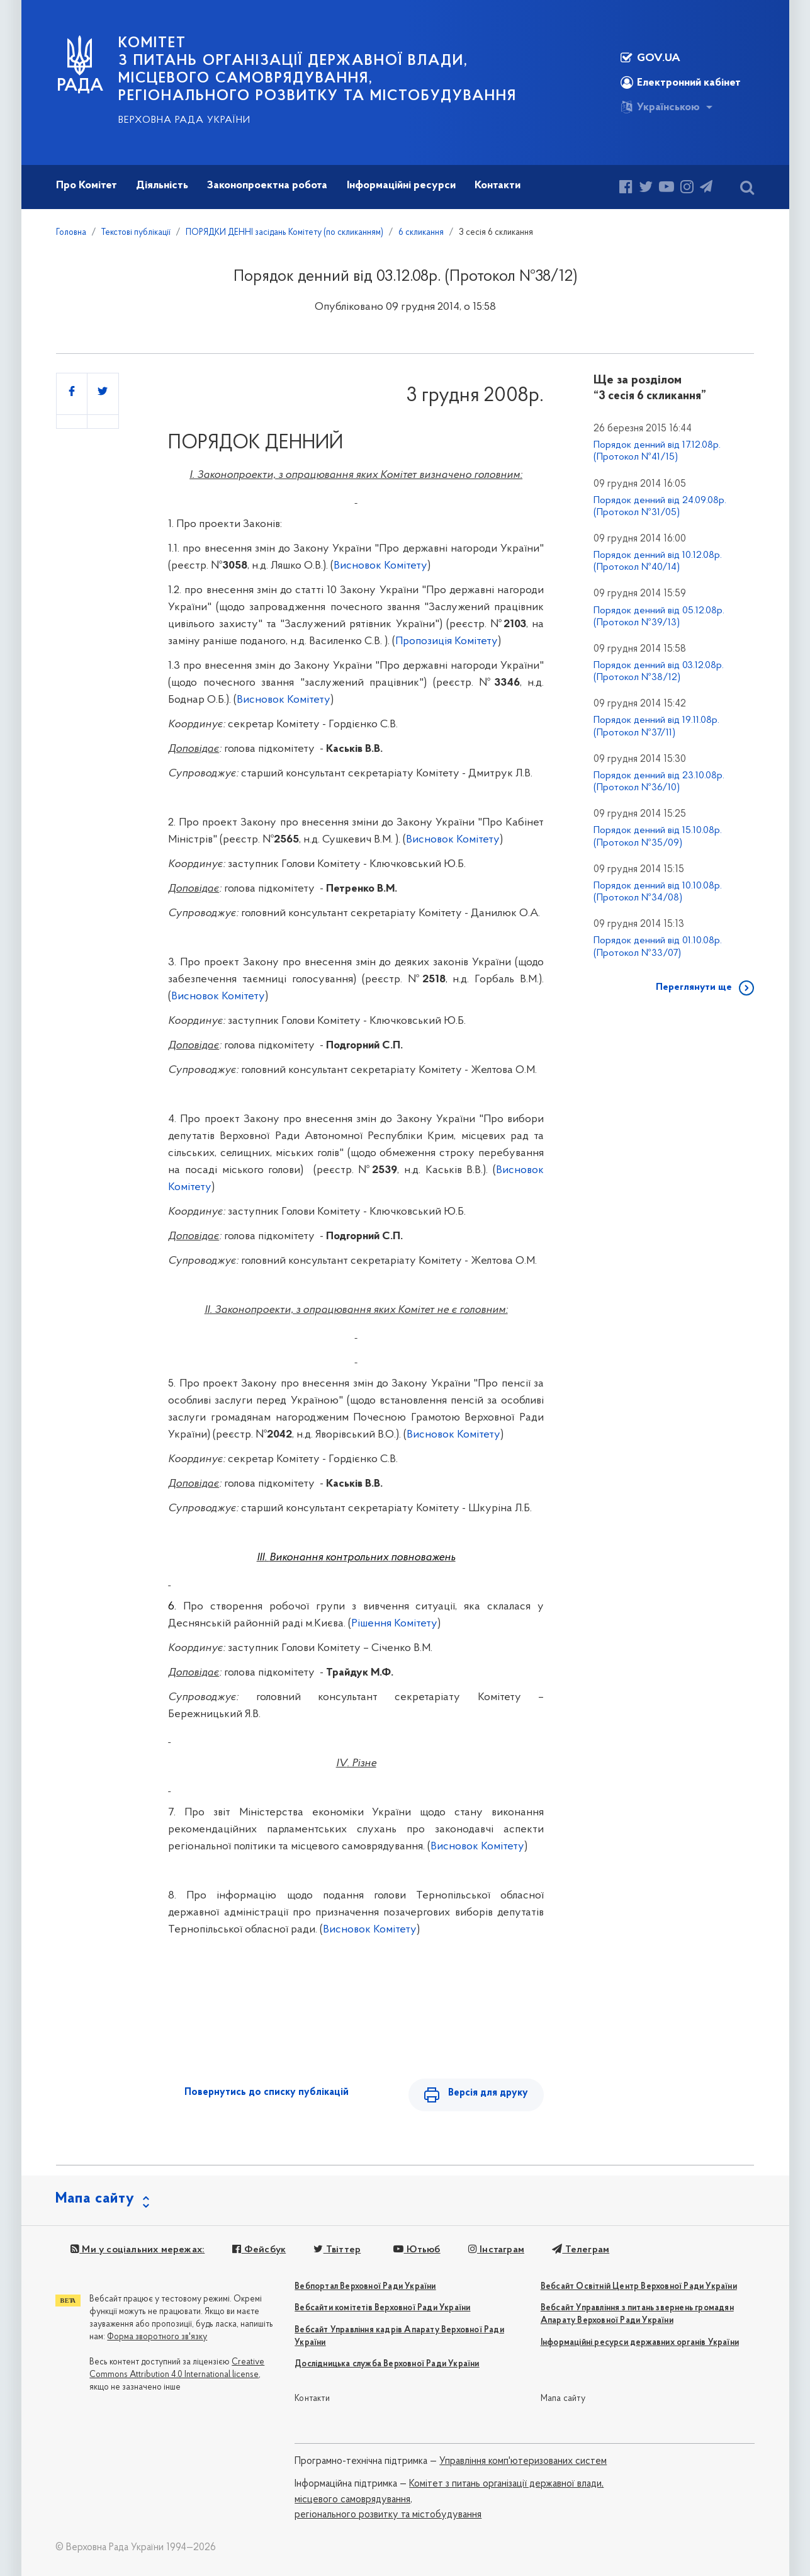 The width and height of the screenshot is (810, 2576). What do you see at coordinates (86, 185) in the screenshot?
I see `Про Комітет [button]` at bounding box center [86, 185].